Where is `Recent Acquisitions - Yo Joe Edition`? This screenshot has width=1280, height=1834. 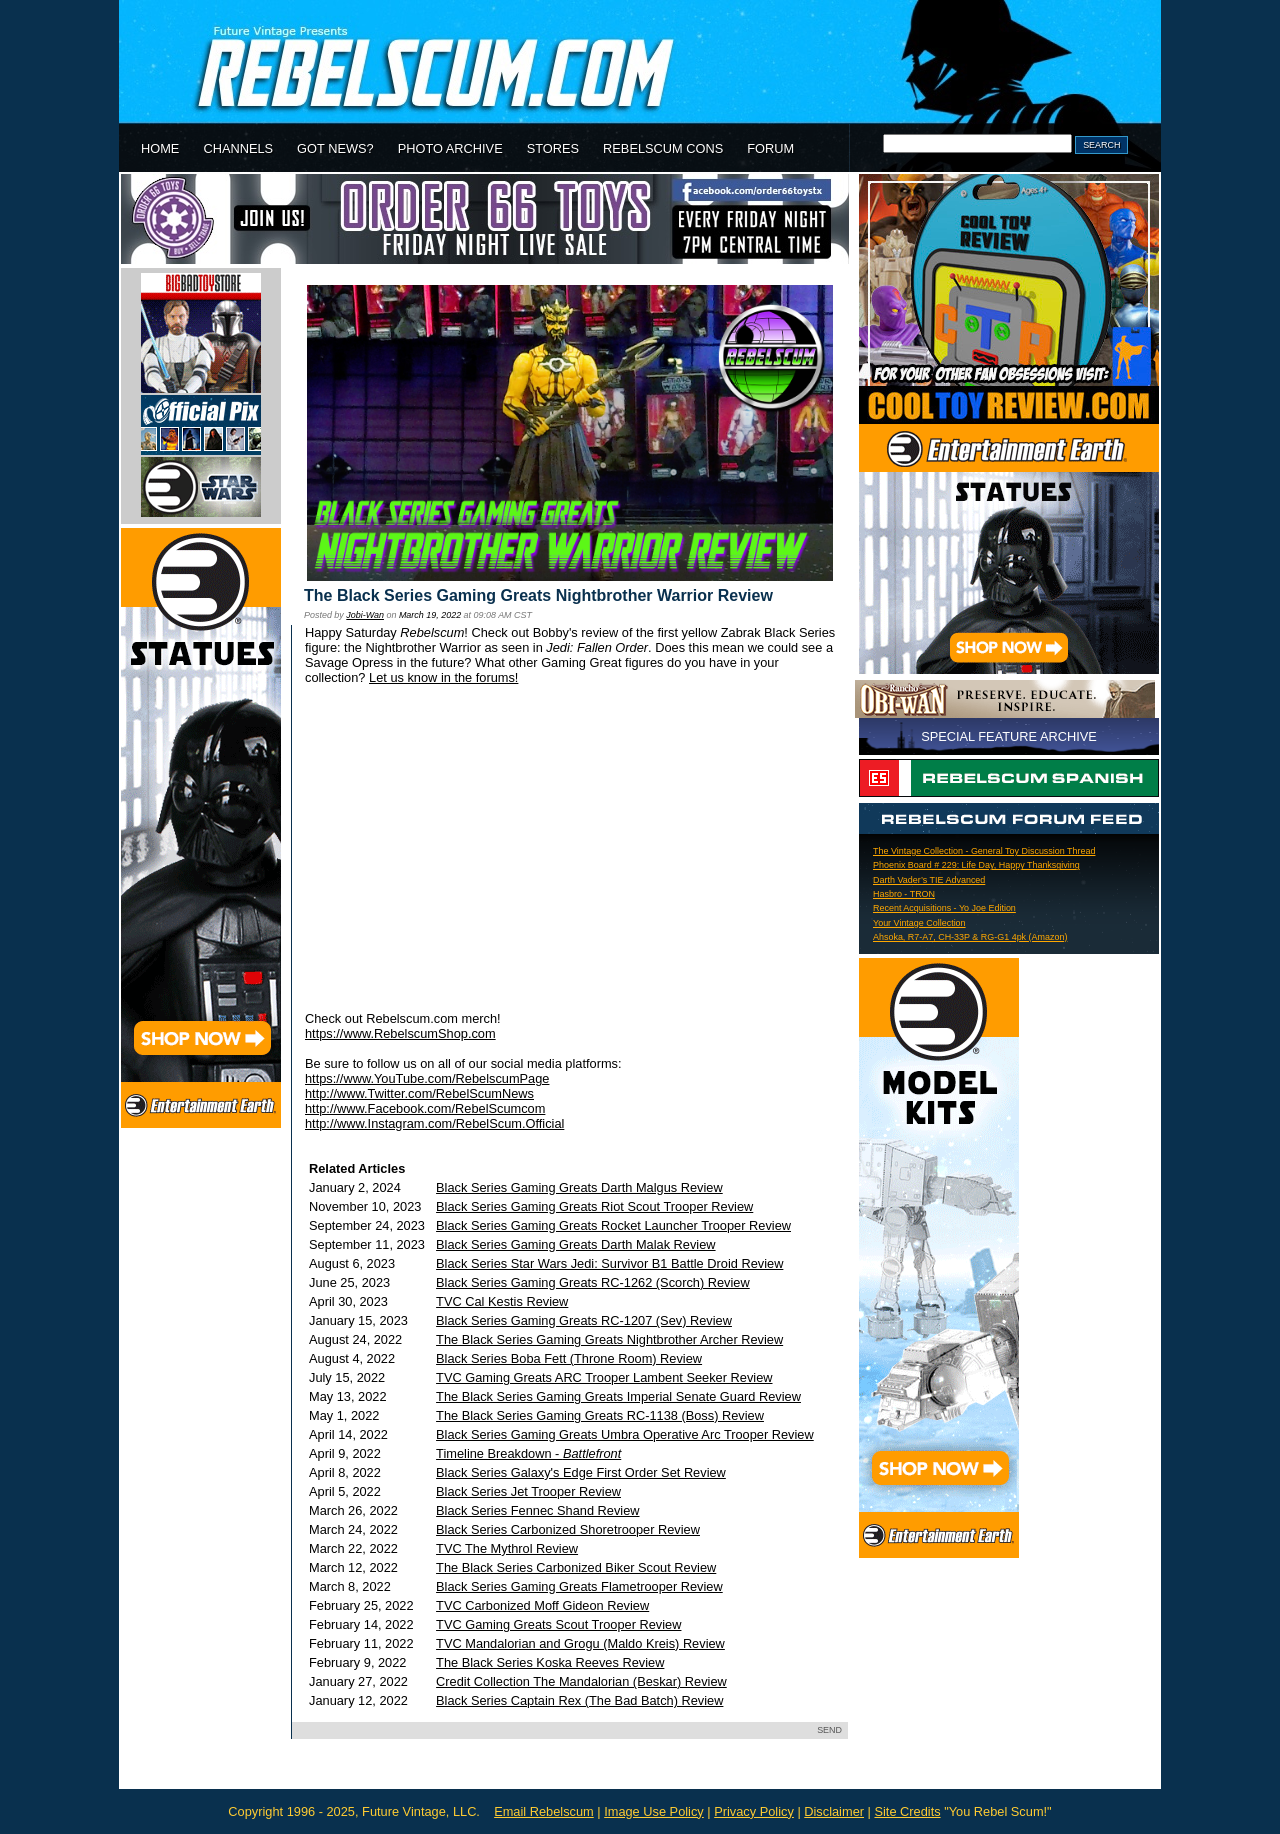 Recent Acquisitions - Yo Joe Edition is located at coordinates (944, 908).